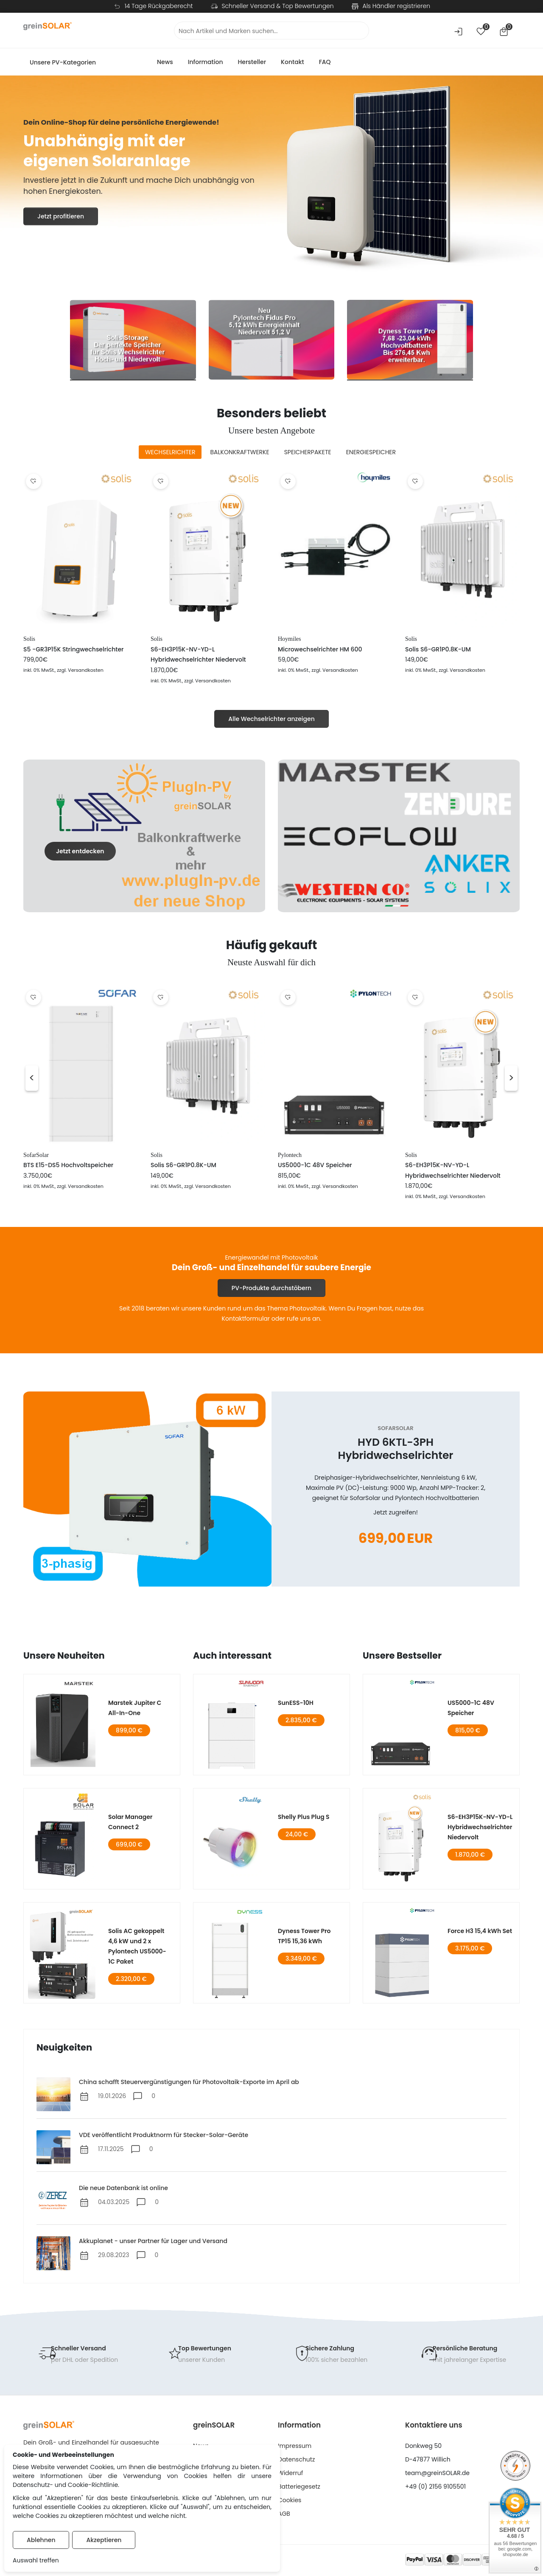 The image size is (543, 2576). I want to click on Auswahl treffen, so click(36, 2560).